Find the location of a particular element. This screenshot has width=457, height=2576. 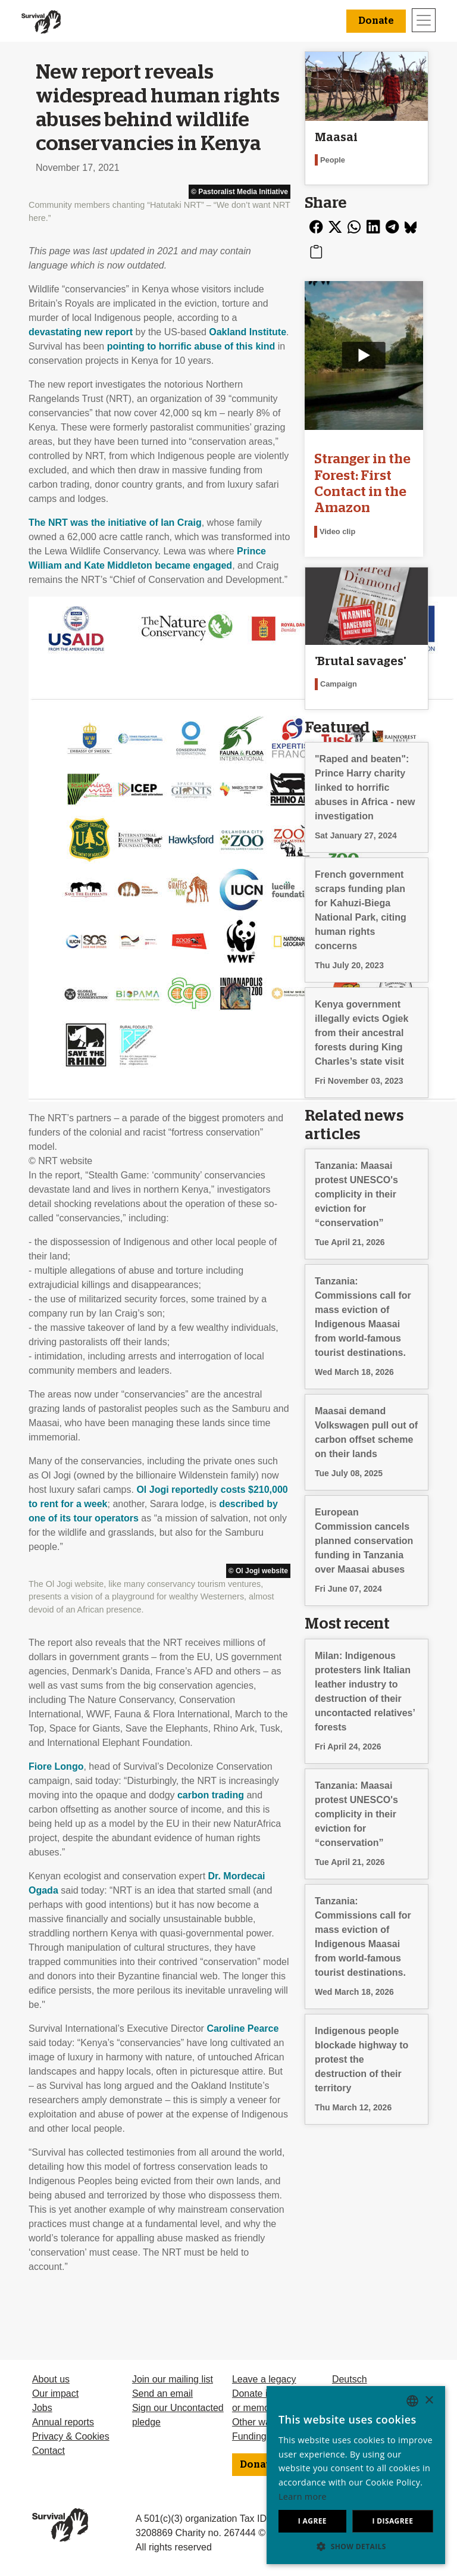

Privacy & Cookies is located at coordinates (70, 2436).